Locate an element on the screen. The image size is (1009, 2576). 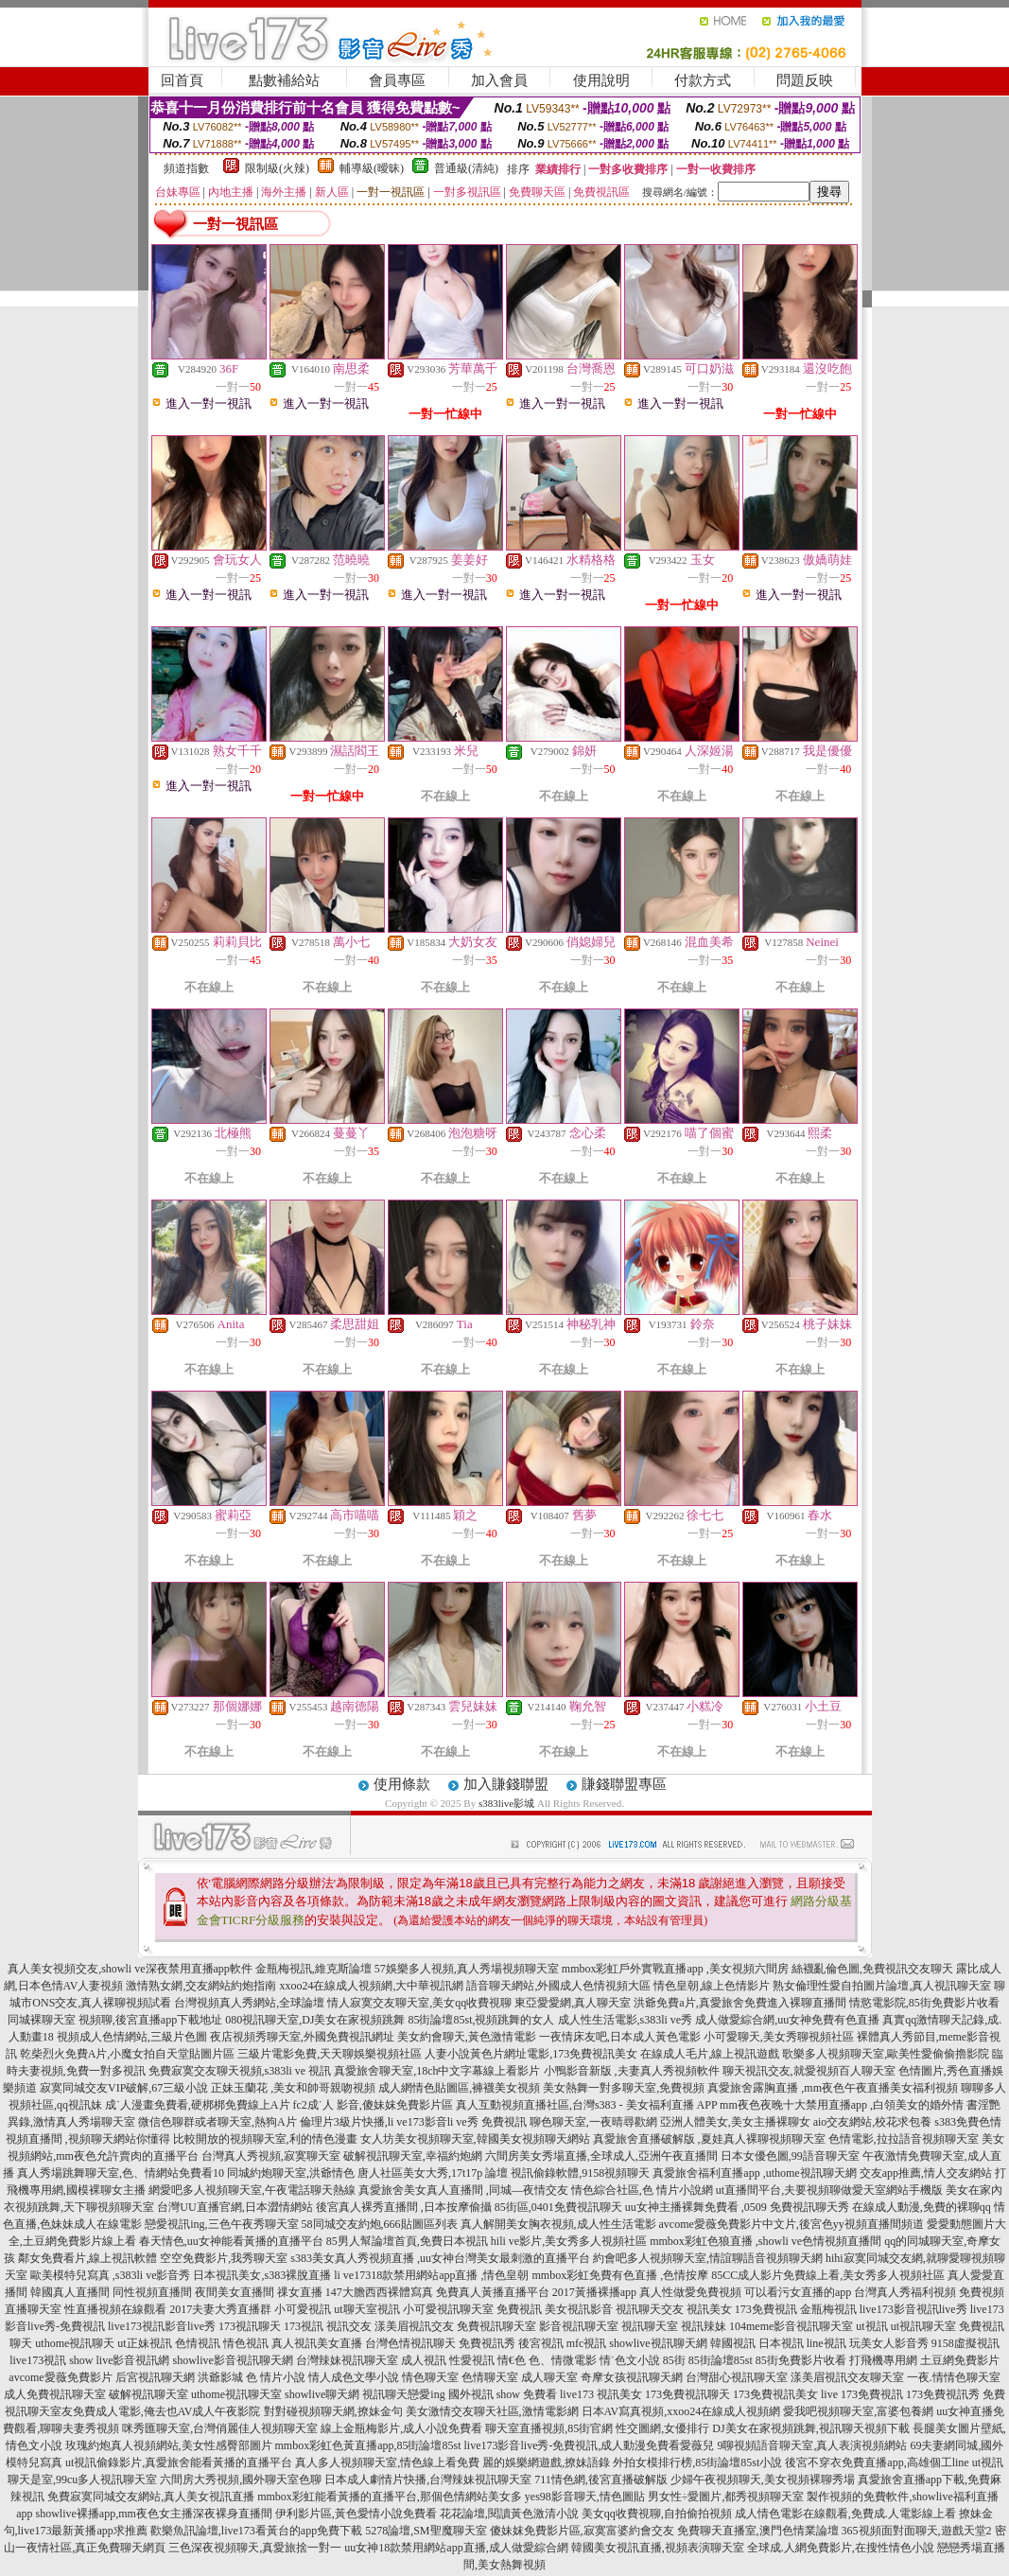
真愛旅舍福利直播app ,uthome視訊聊天網 is located at coordinates (754, 2173).